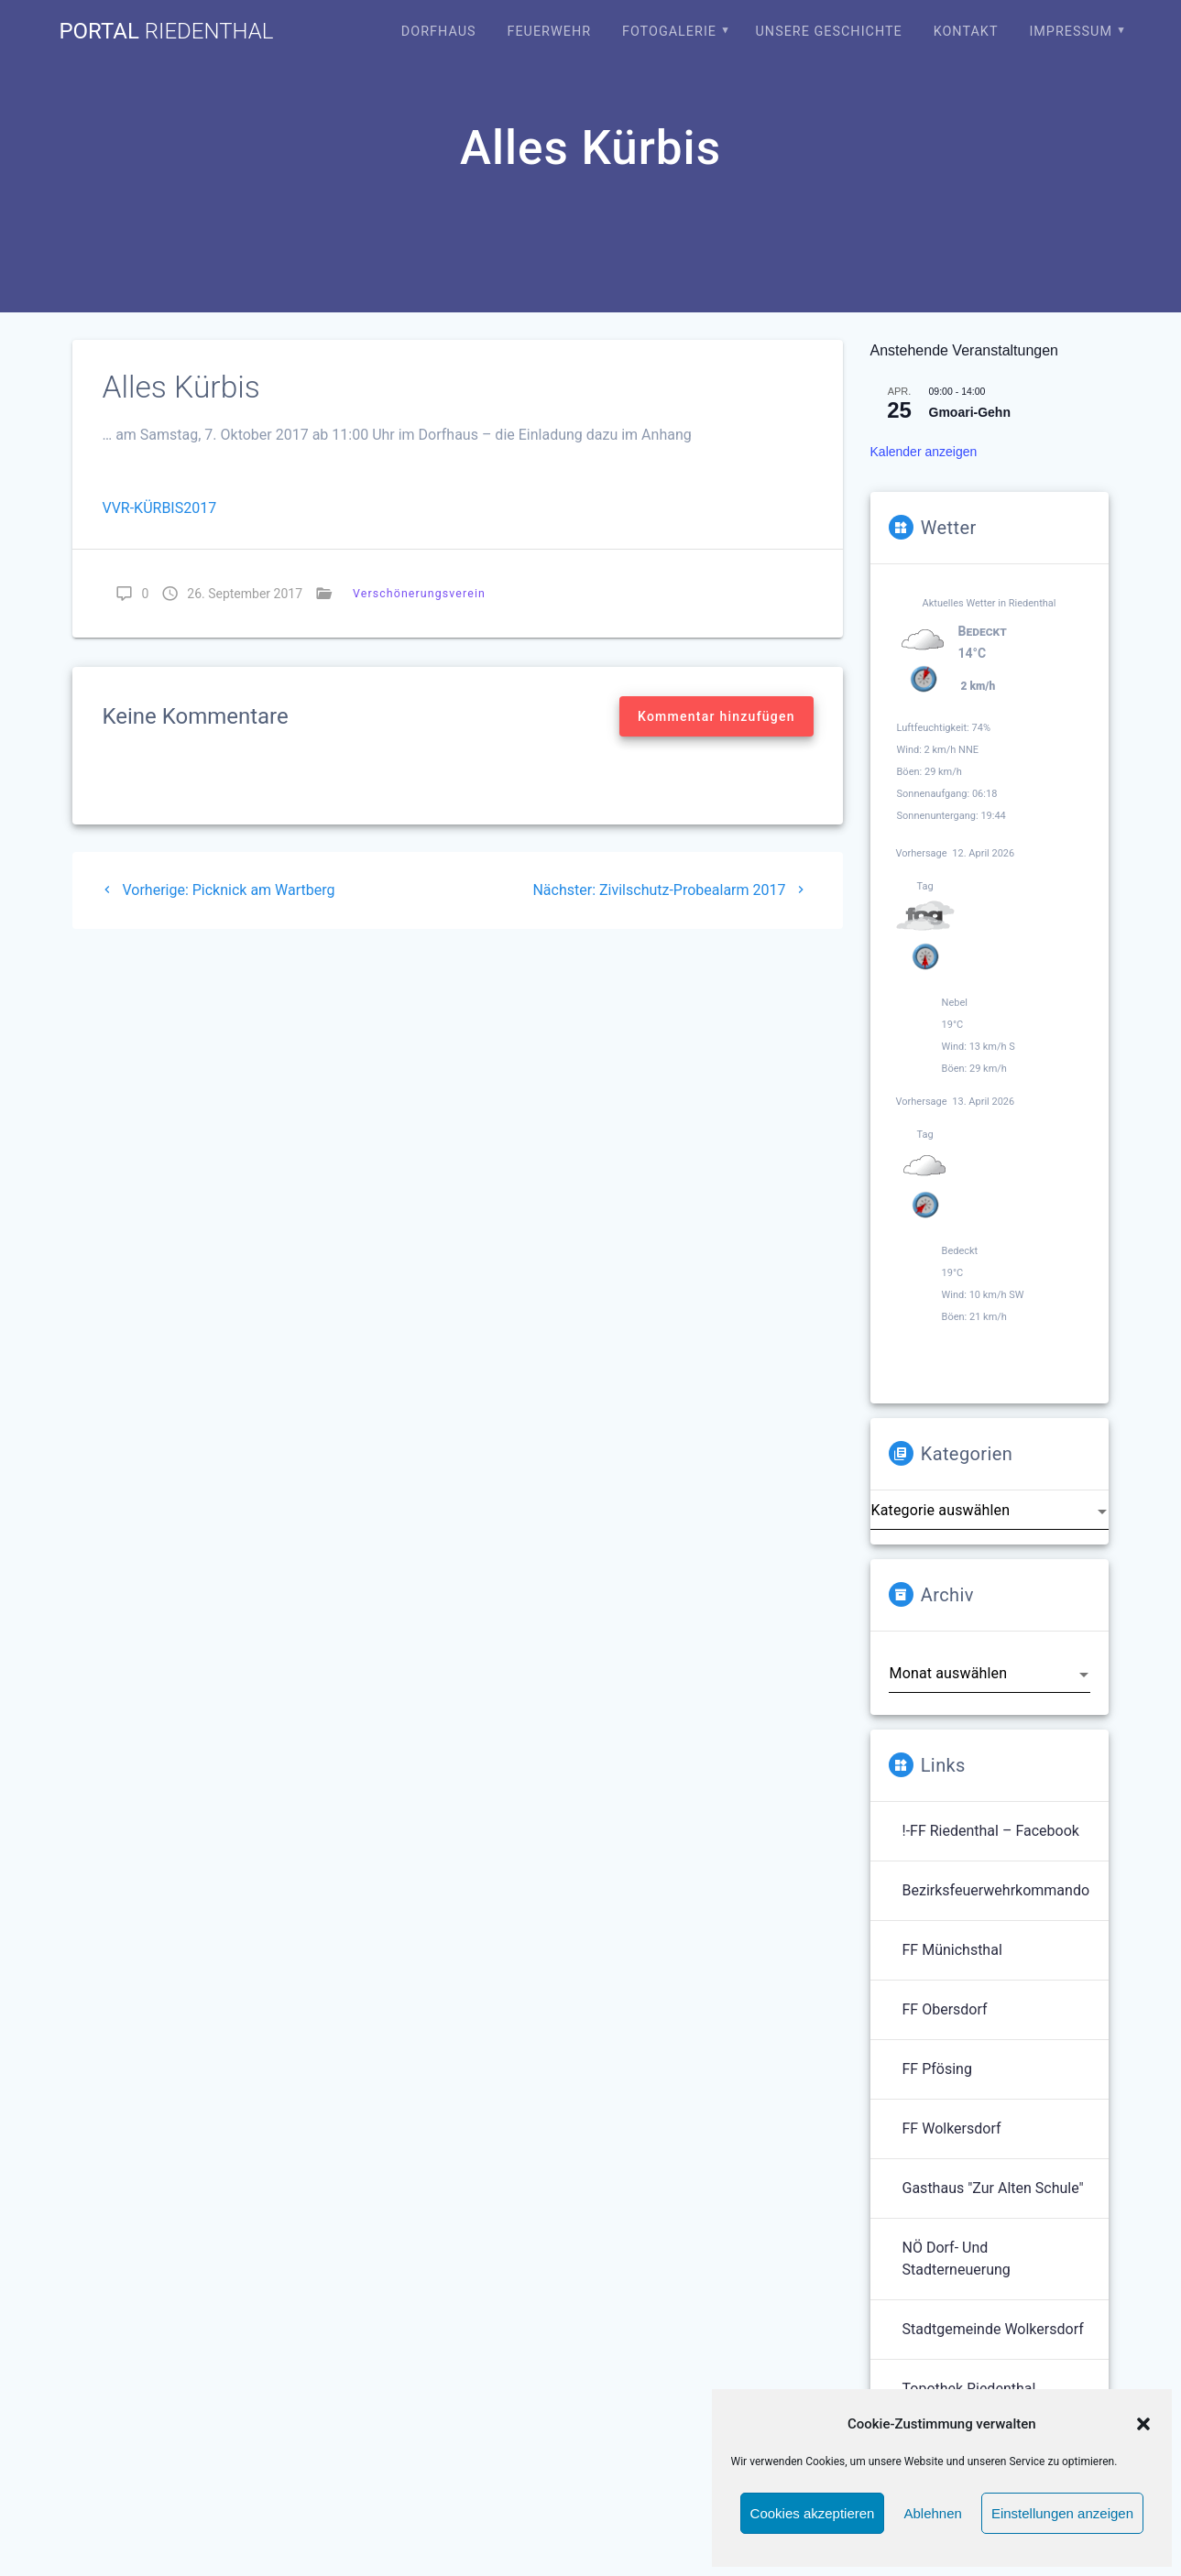 The height and width of the screenshot is (2576, 1181). I want to click on VVR-KÜRBIS2017, so click(159, 508).